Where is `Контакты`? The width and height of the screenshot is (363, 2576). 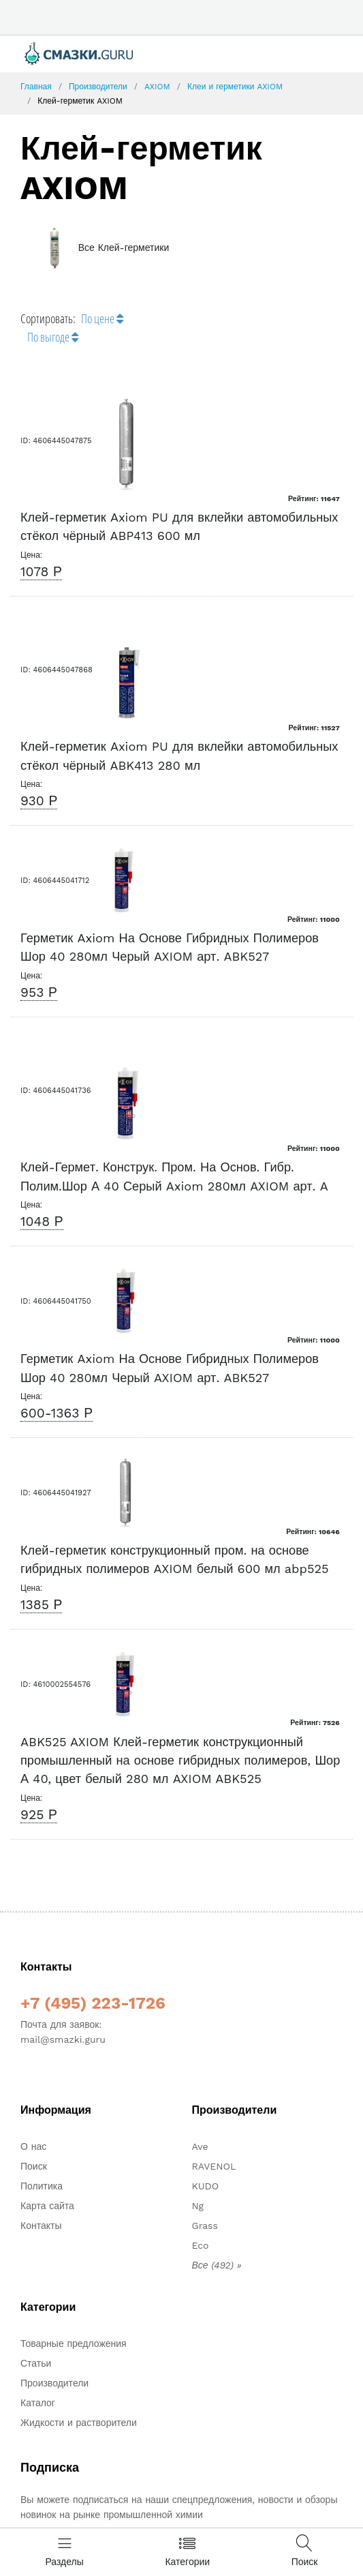
Контакты is located at coordinates (40, 2225).